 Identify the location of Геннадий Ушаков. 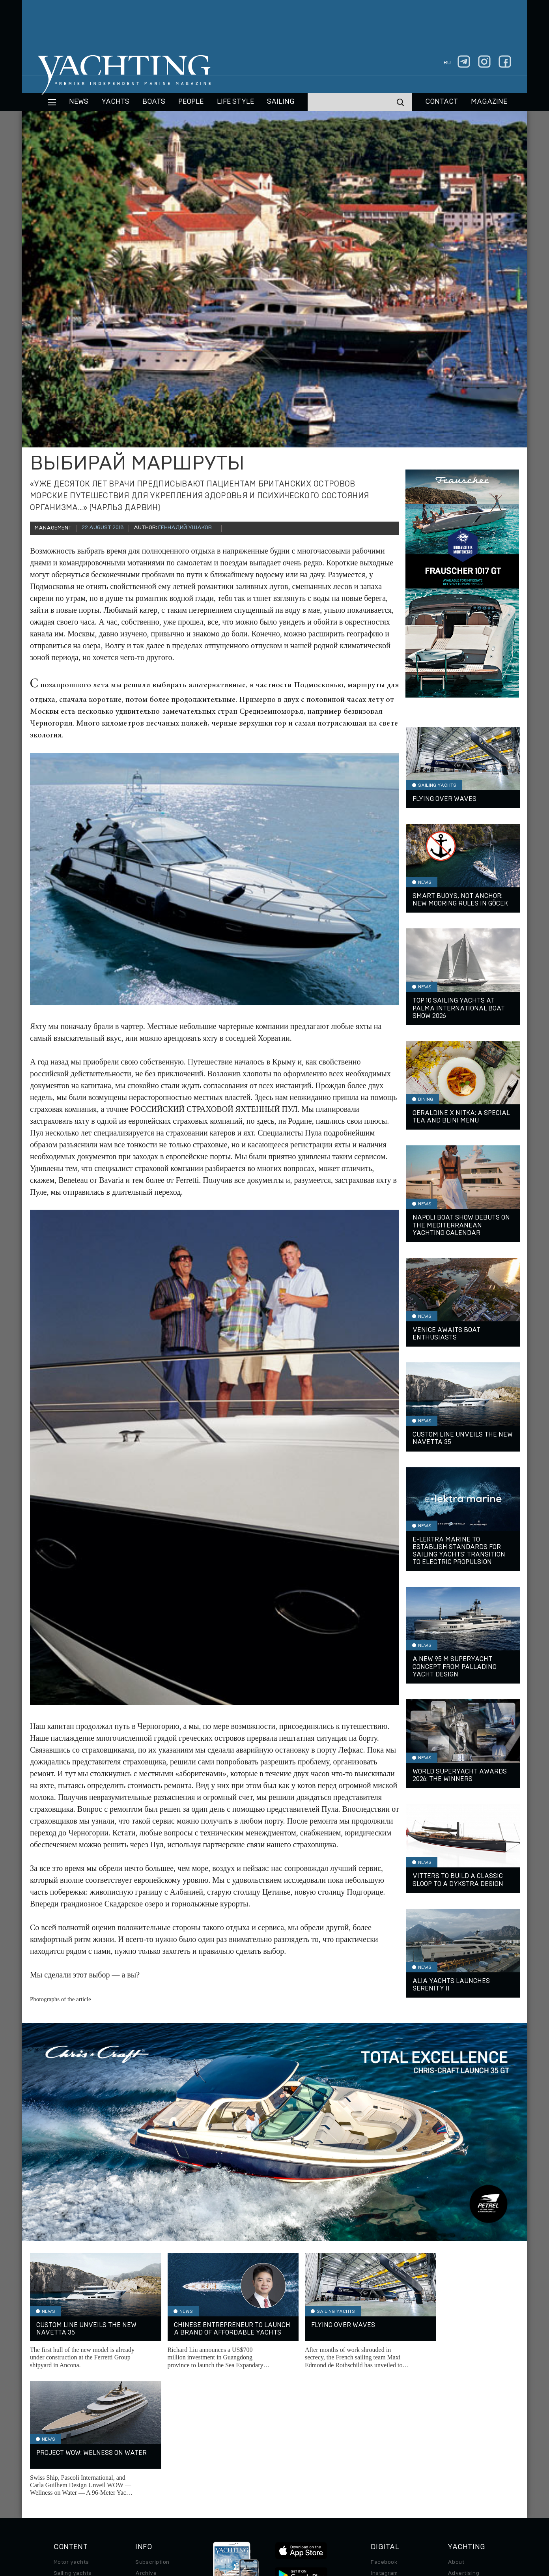
(185, 527).